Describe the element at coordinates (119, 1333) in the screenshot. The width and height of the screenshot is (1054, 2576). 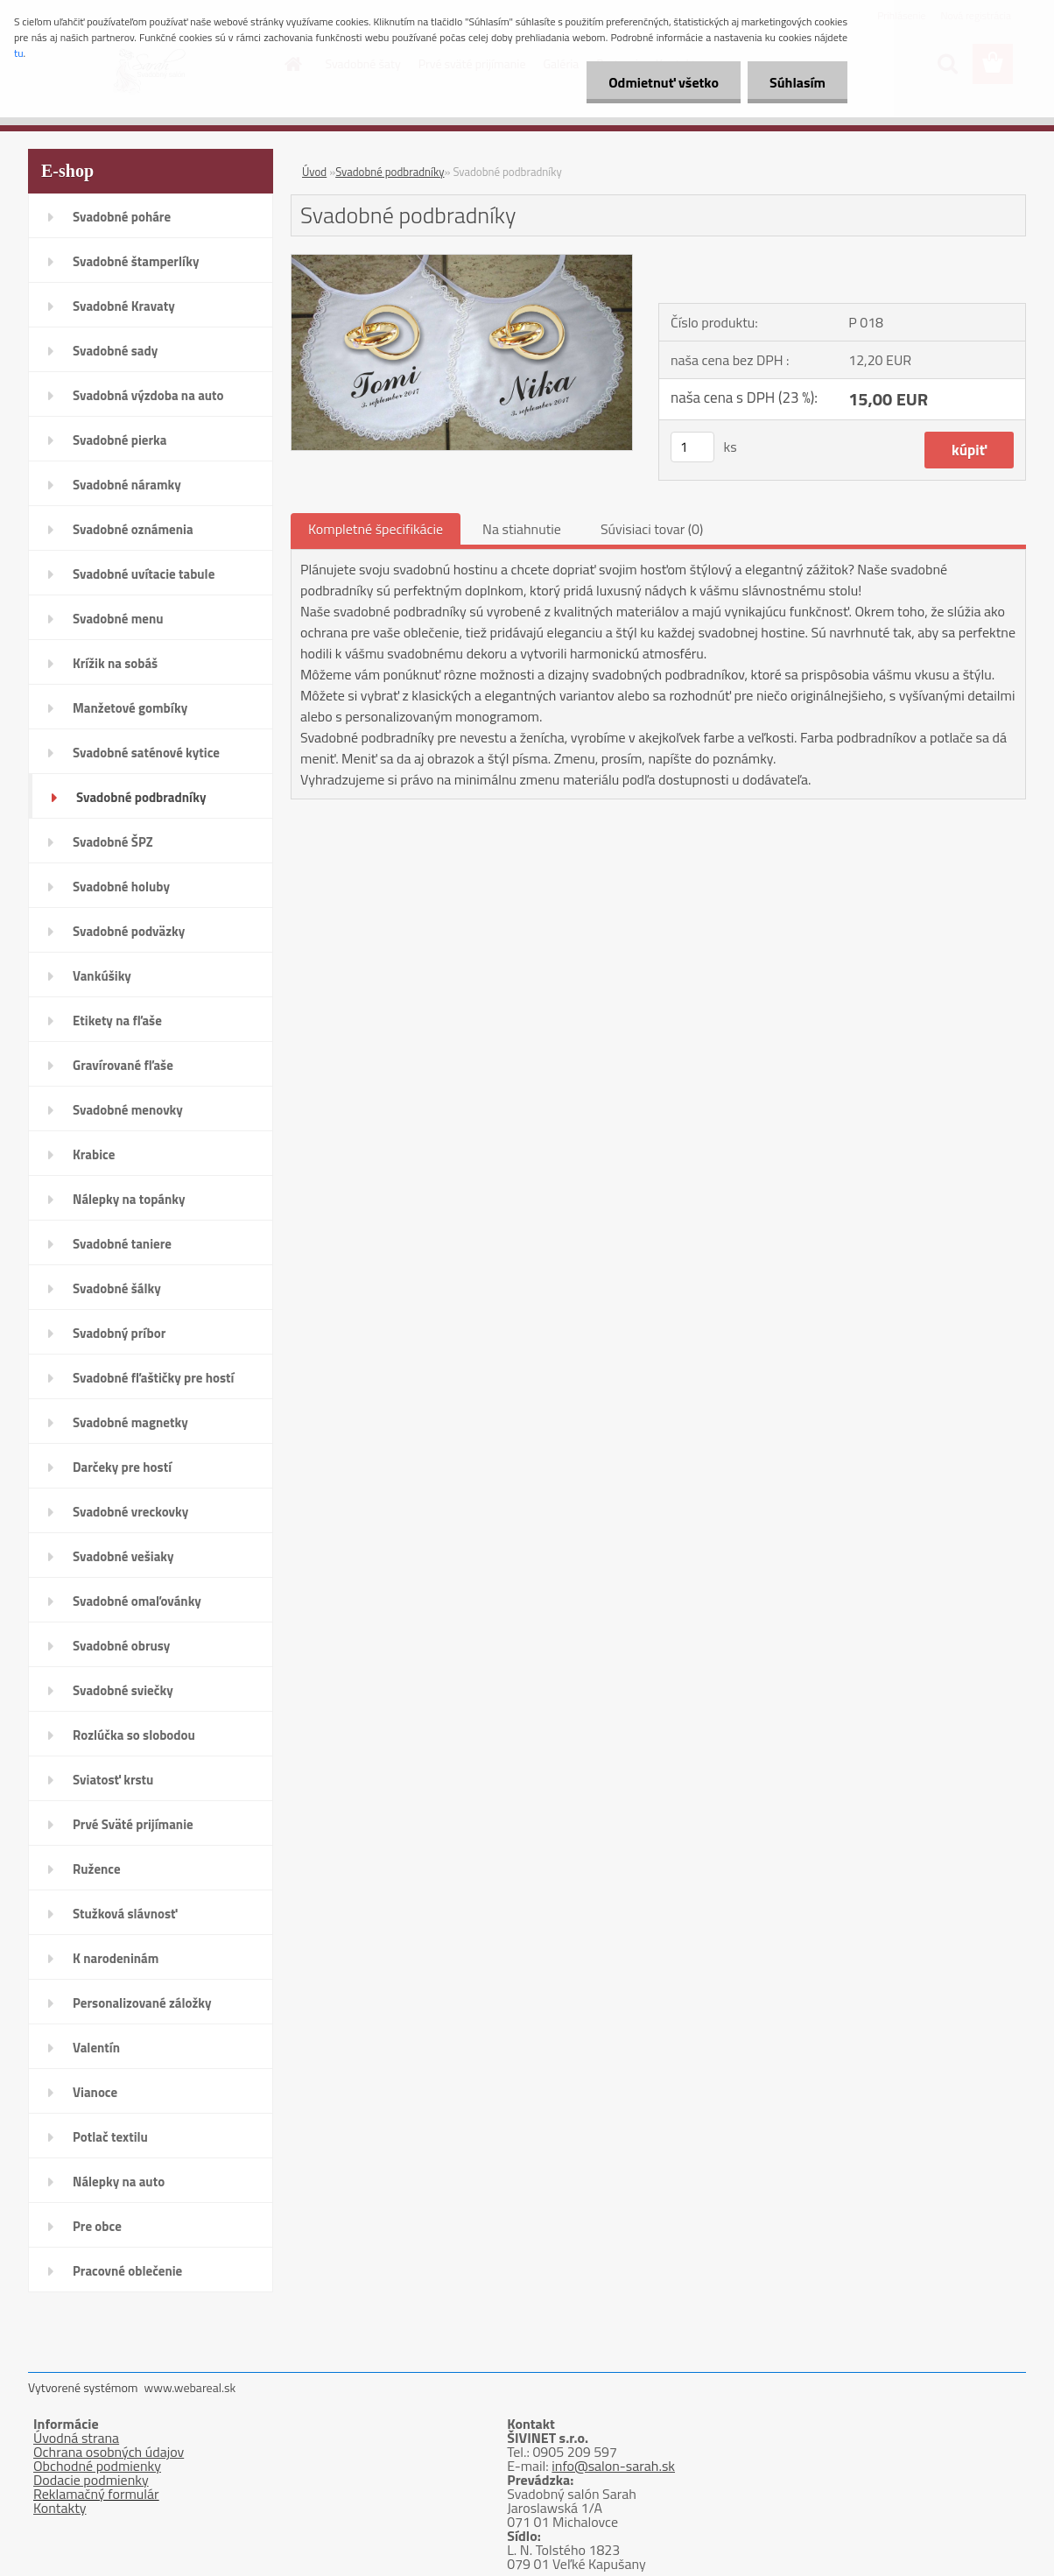
I see `Svadobný príbor` at that location.